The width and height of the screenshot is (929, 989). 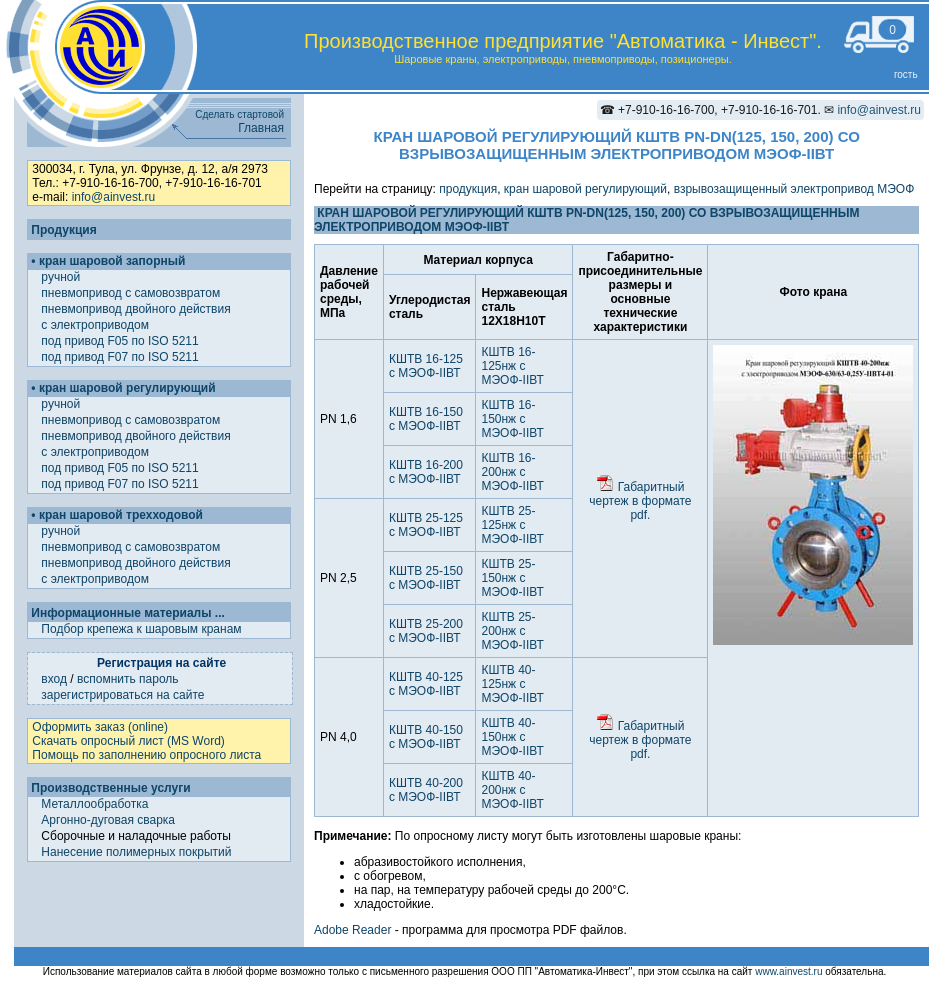 I want to click on Главная, so click(x=261, y=128).